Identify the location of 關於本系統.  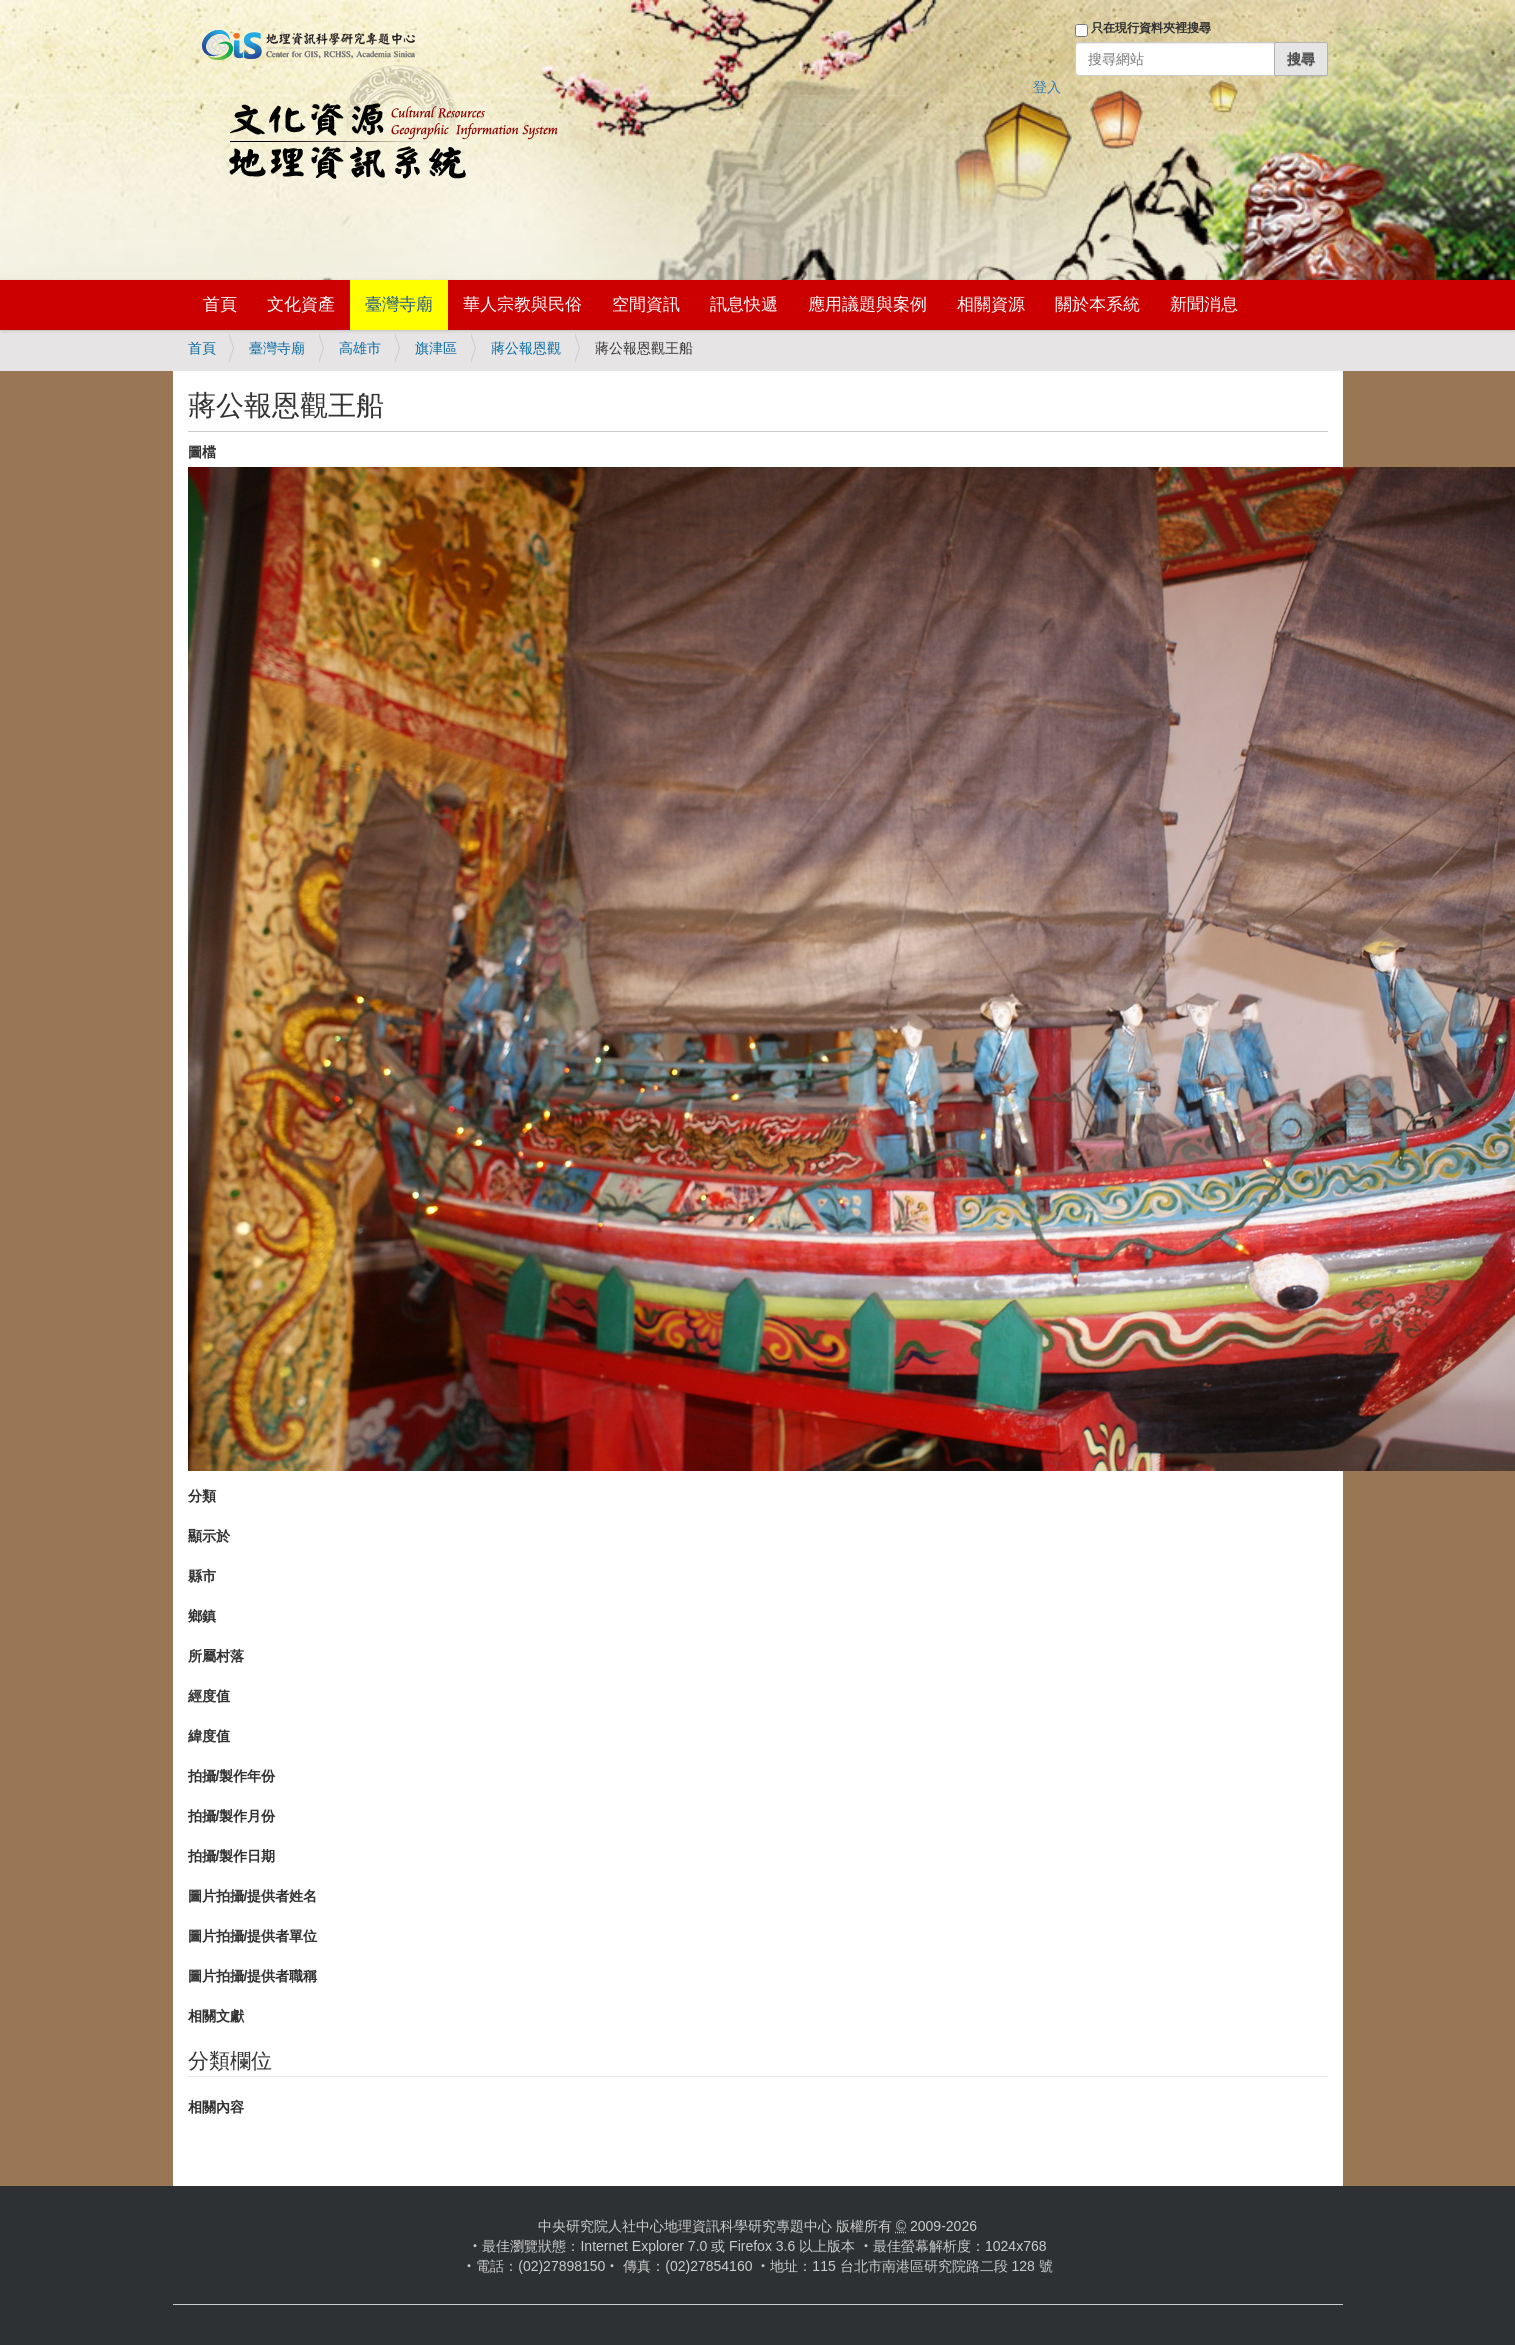
(1097, 304).